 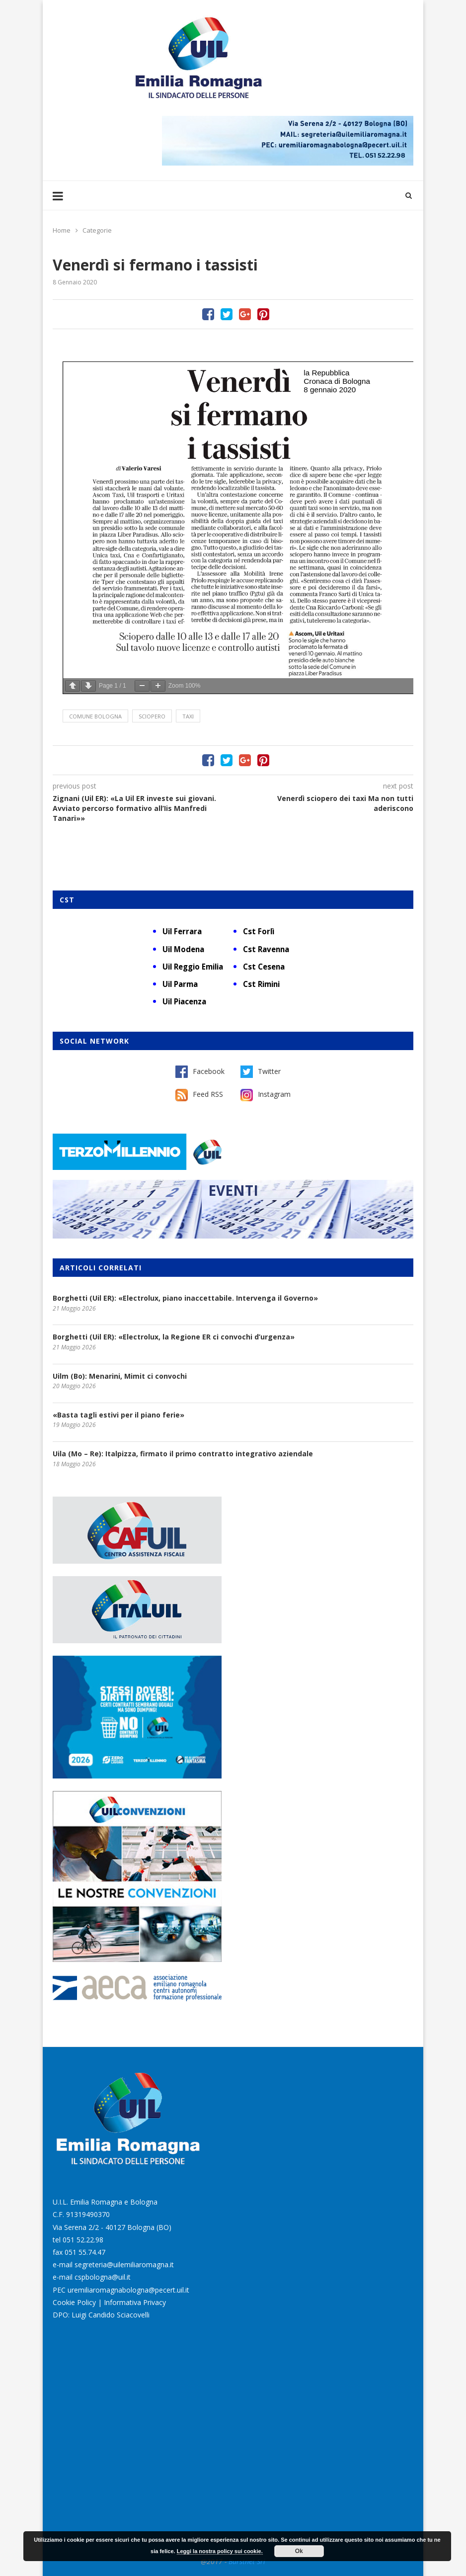 I want to click on 051 55.74.47, so click(x=85, y=2252).